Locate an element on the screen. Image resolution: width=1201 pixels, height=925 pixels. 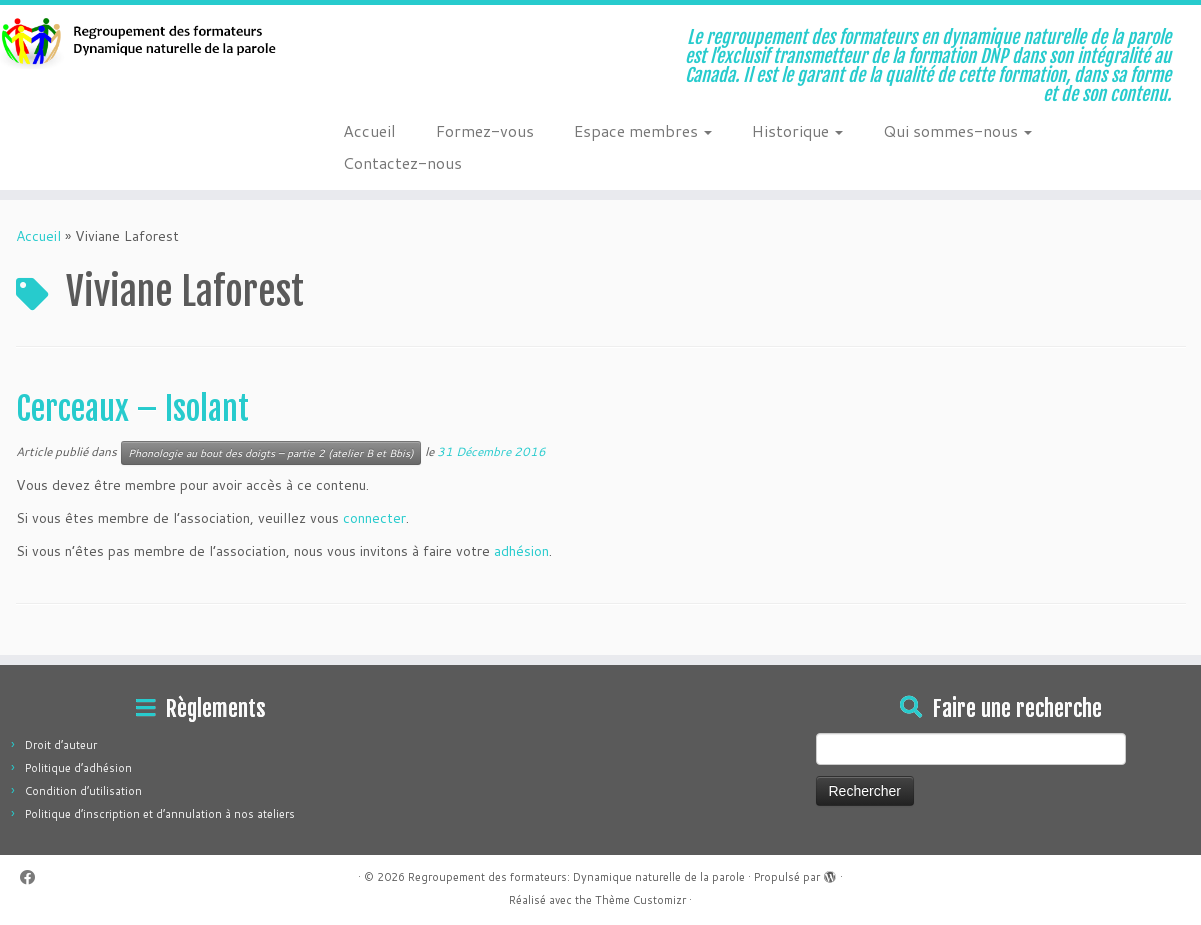
Qui sommes-nous is located at coordinates (957, 130).